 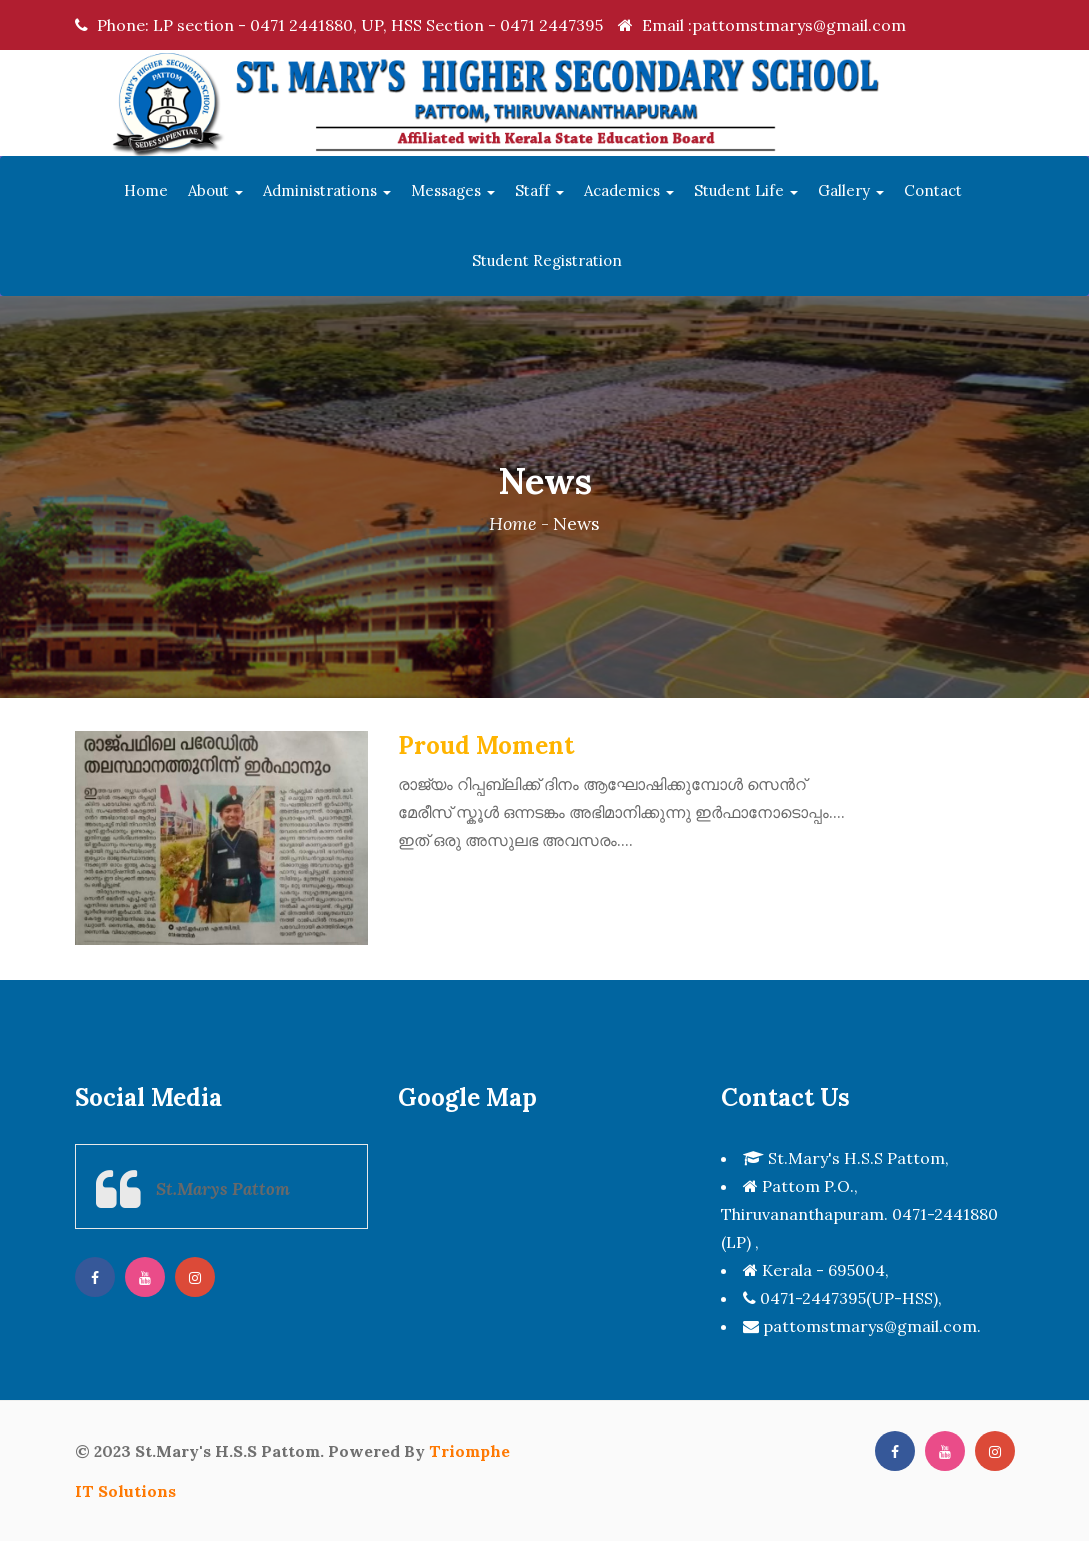 What do you see at coordinates (327, 190) in the screenshot?
I see `Administrations [button]` at bounding box center [327, 190].